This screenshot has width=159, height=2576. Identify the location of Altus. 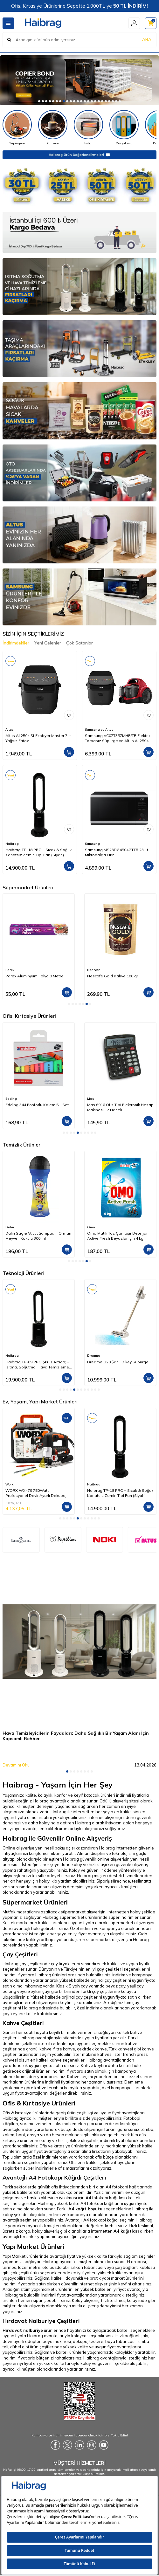
(9, 729).